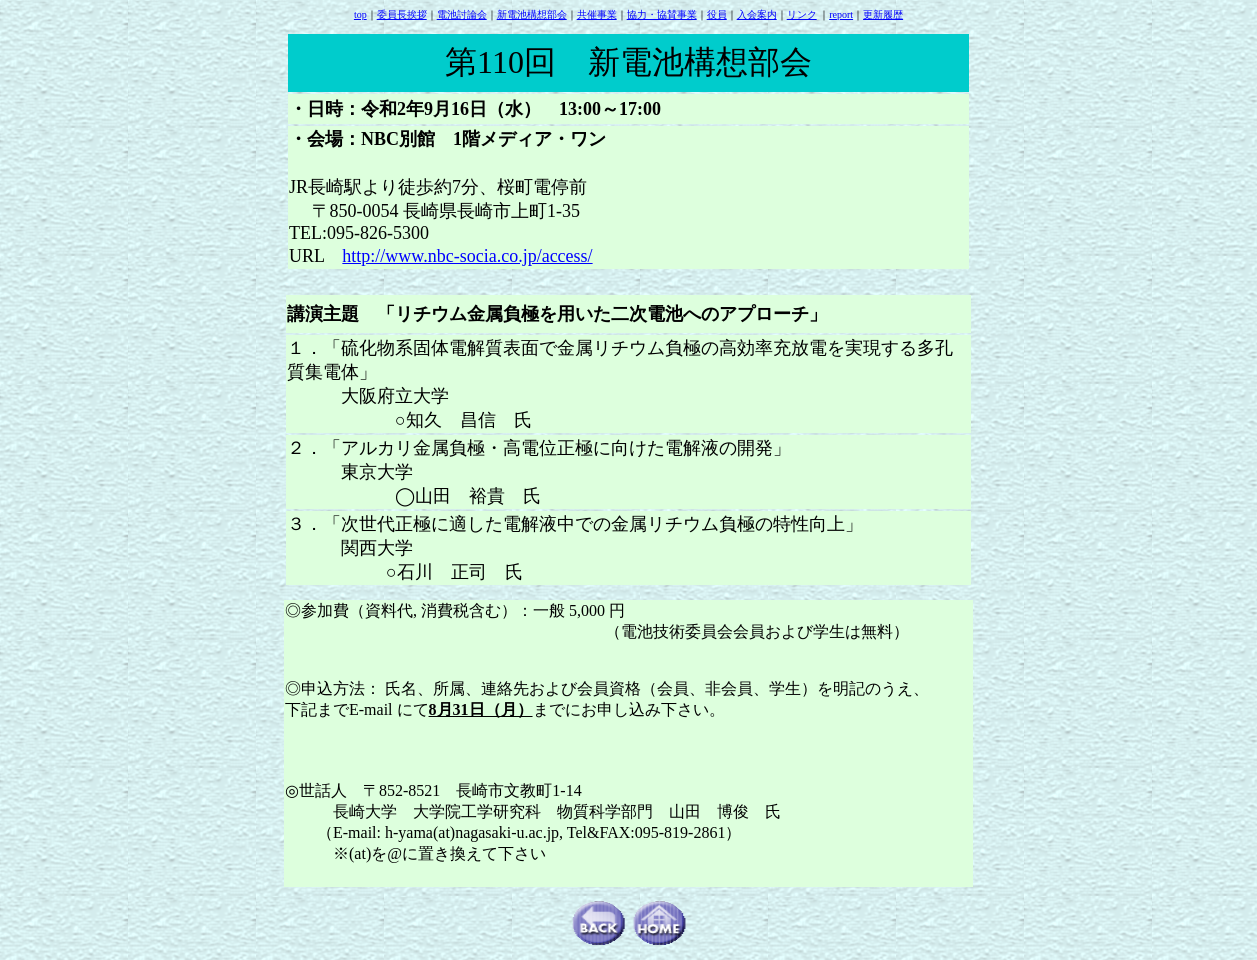 This screenshot has height=960, width=1257. Describe the element at coordinates (462, 14) in the screenshot. I see `電池討論会` at that location.